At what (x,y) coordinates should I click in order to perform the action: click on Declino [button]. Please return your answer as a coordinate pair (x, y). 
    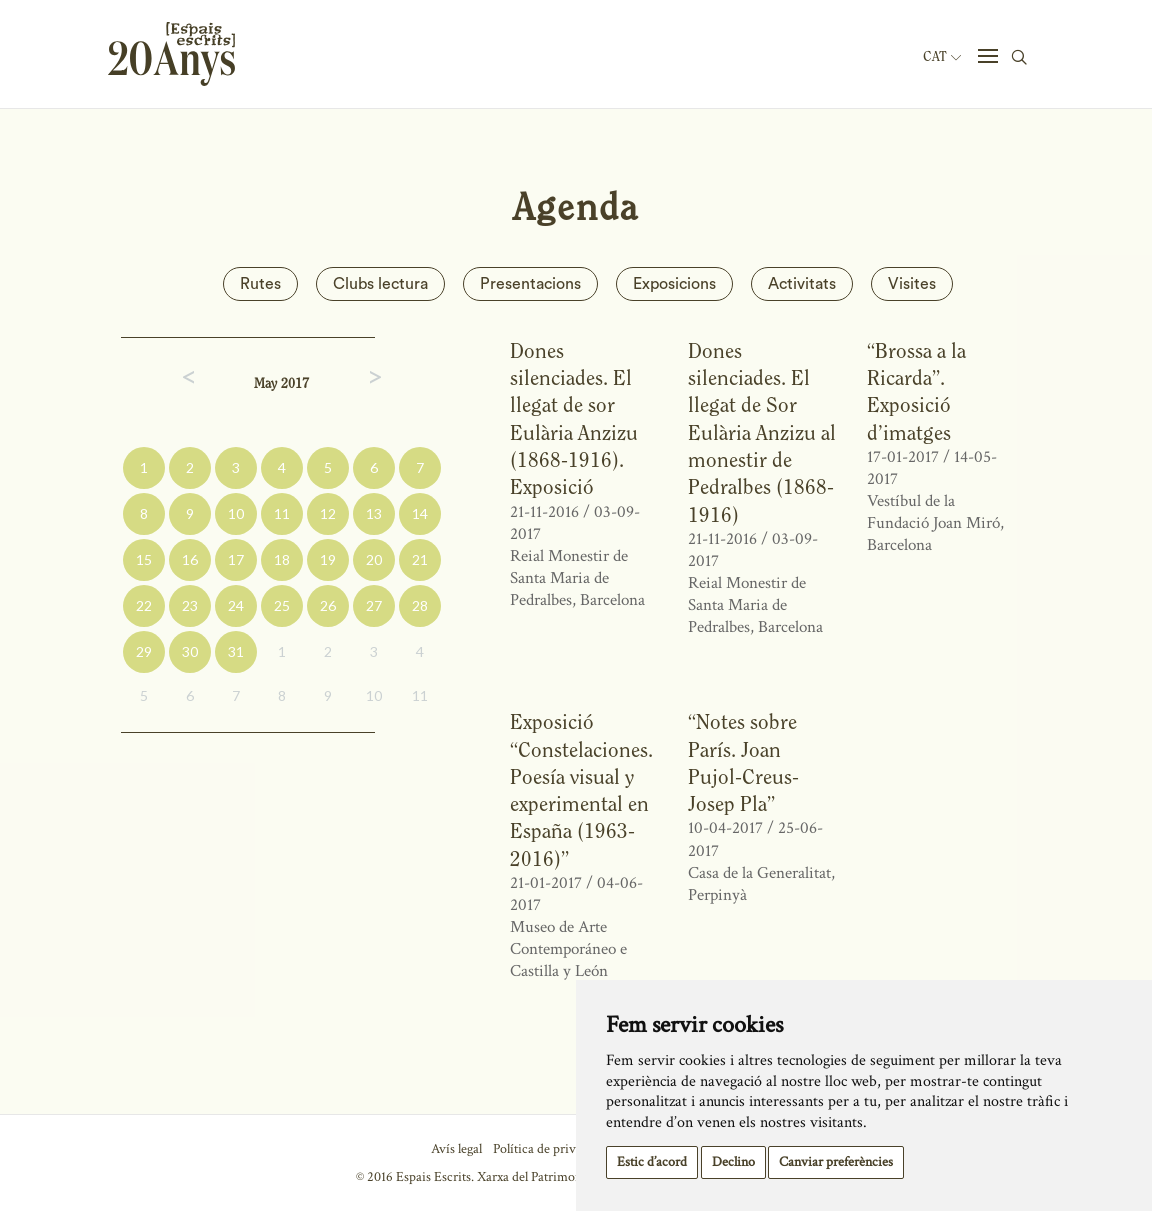
    Looking at the image, I should click on (733, 1162).